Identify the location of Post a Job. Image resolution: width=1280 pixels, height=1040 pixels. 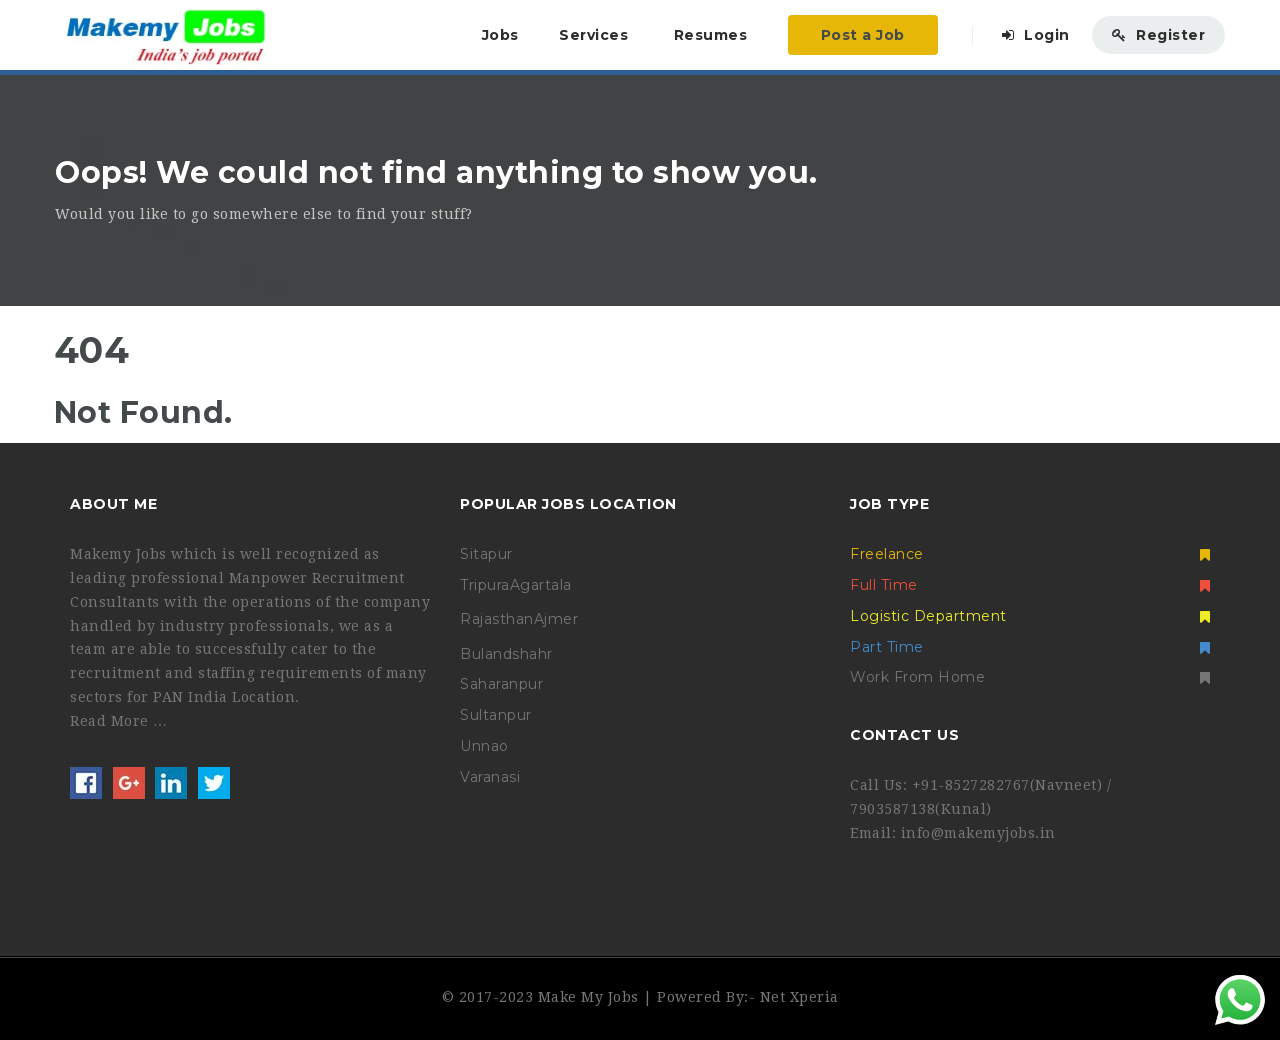
(863, 35).